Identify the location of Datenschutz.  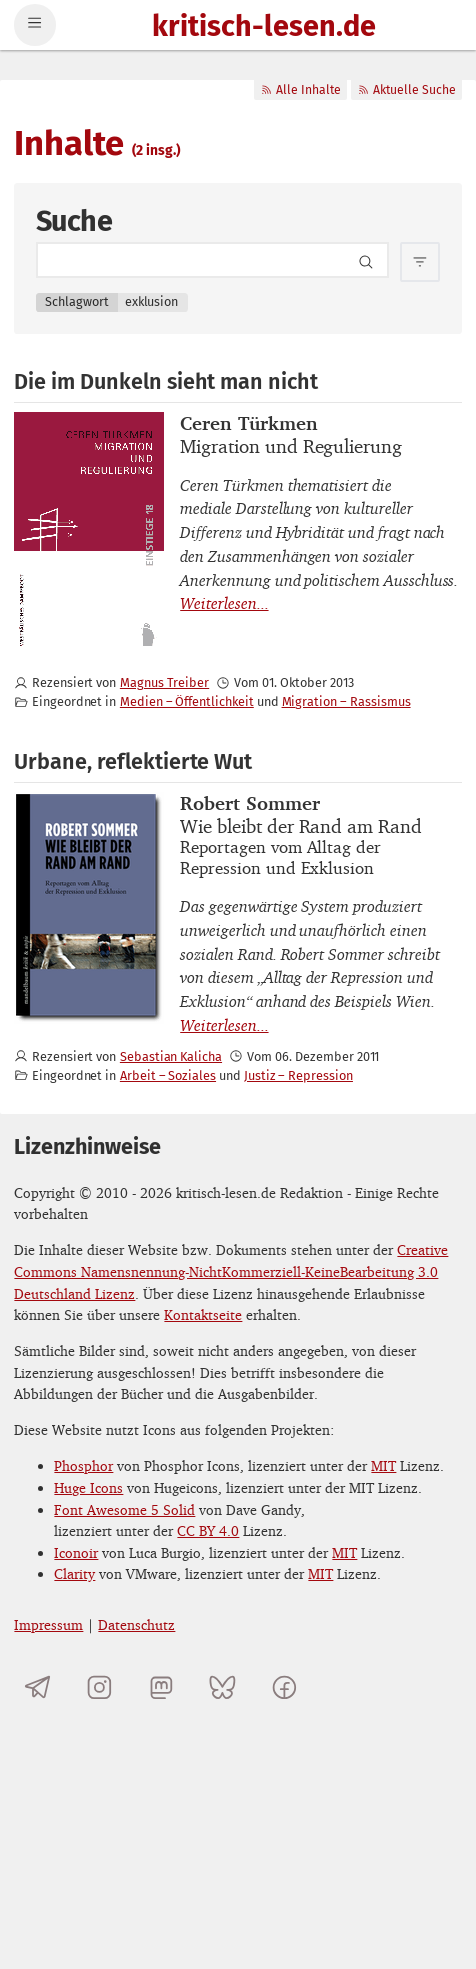
(136, 1624).